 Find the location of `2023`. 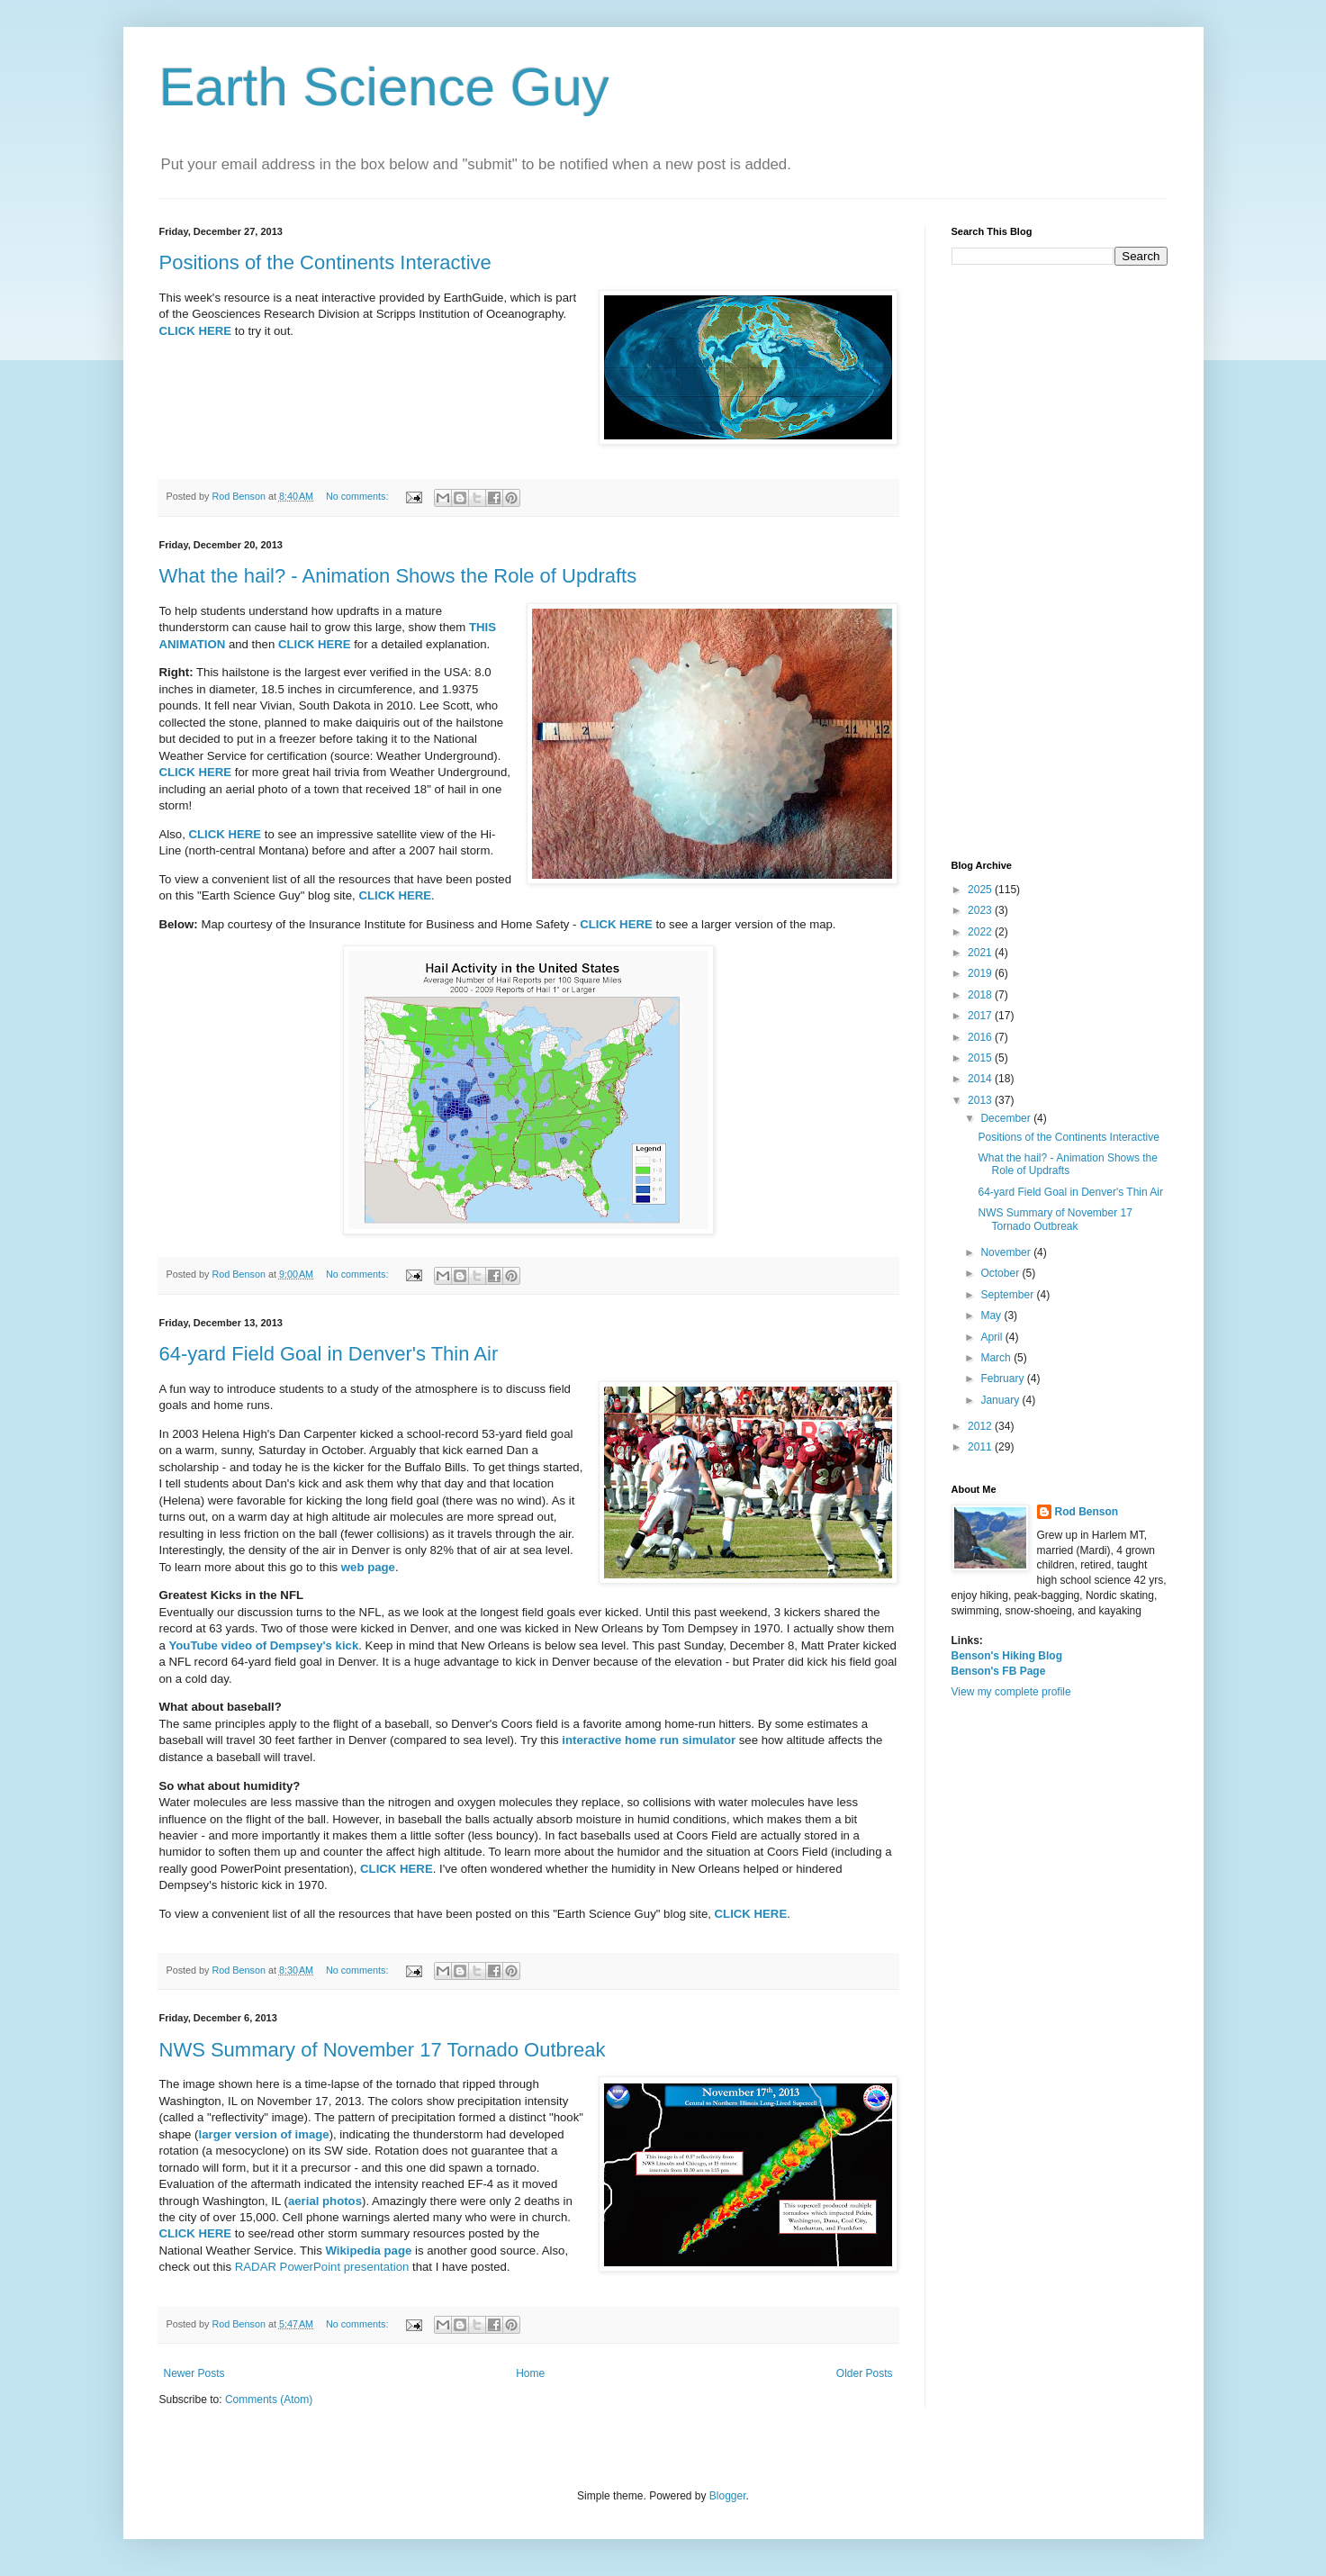

2023 is located at coordinates (981, 910).